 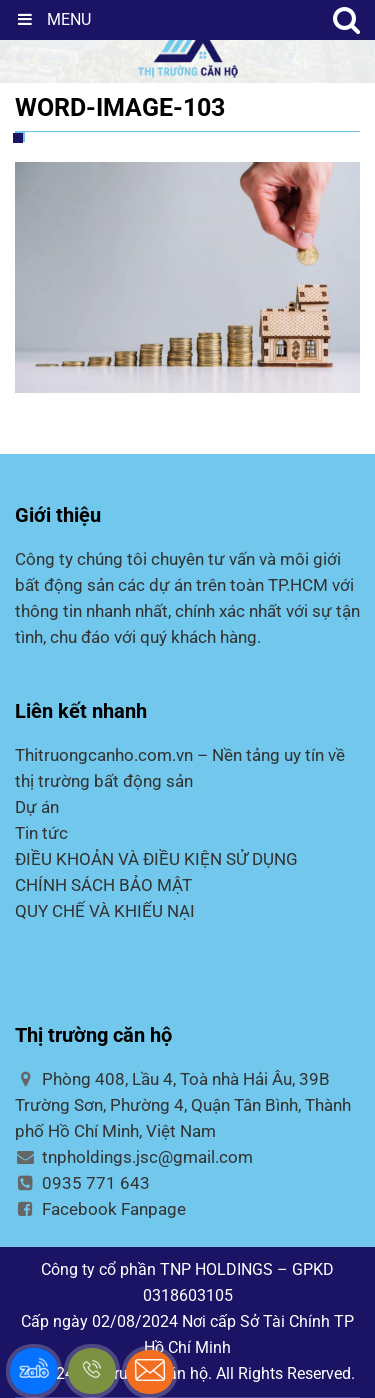 What do you see at coordinates (100, 1209) in the screenshot?
I see `Facebook Fanpage` at bounding box center [100, 1209].